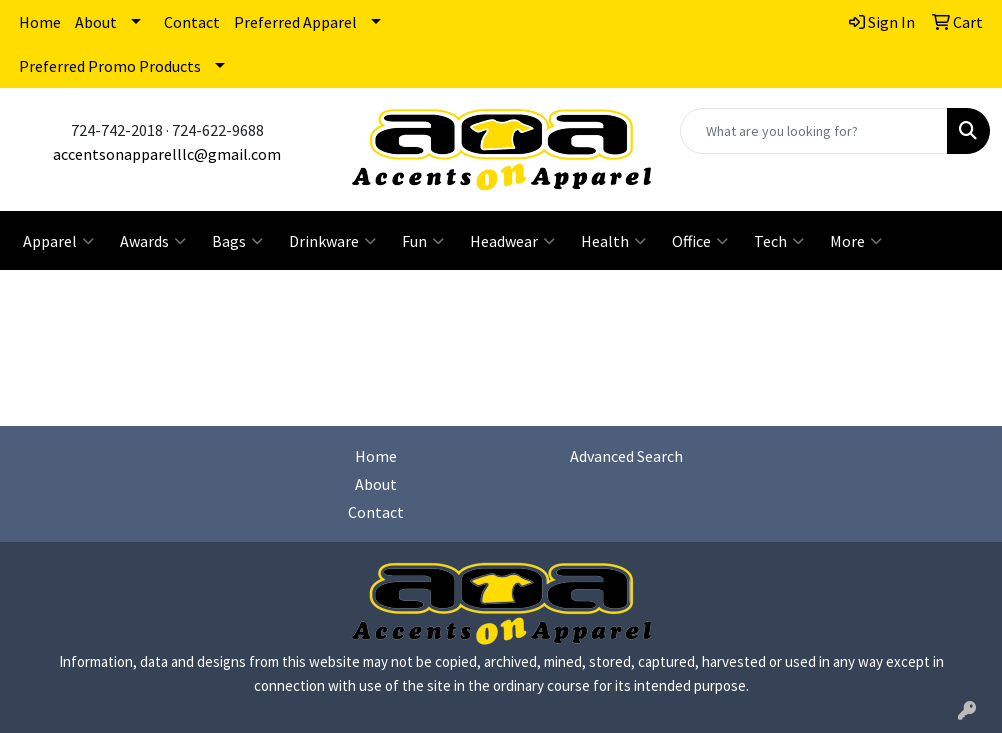  What do you see at coordinates (779, 241) in the screenshot?
I see `Tech` at bounding box center [779, 241].